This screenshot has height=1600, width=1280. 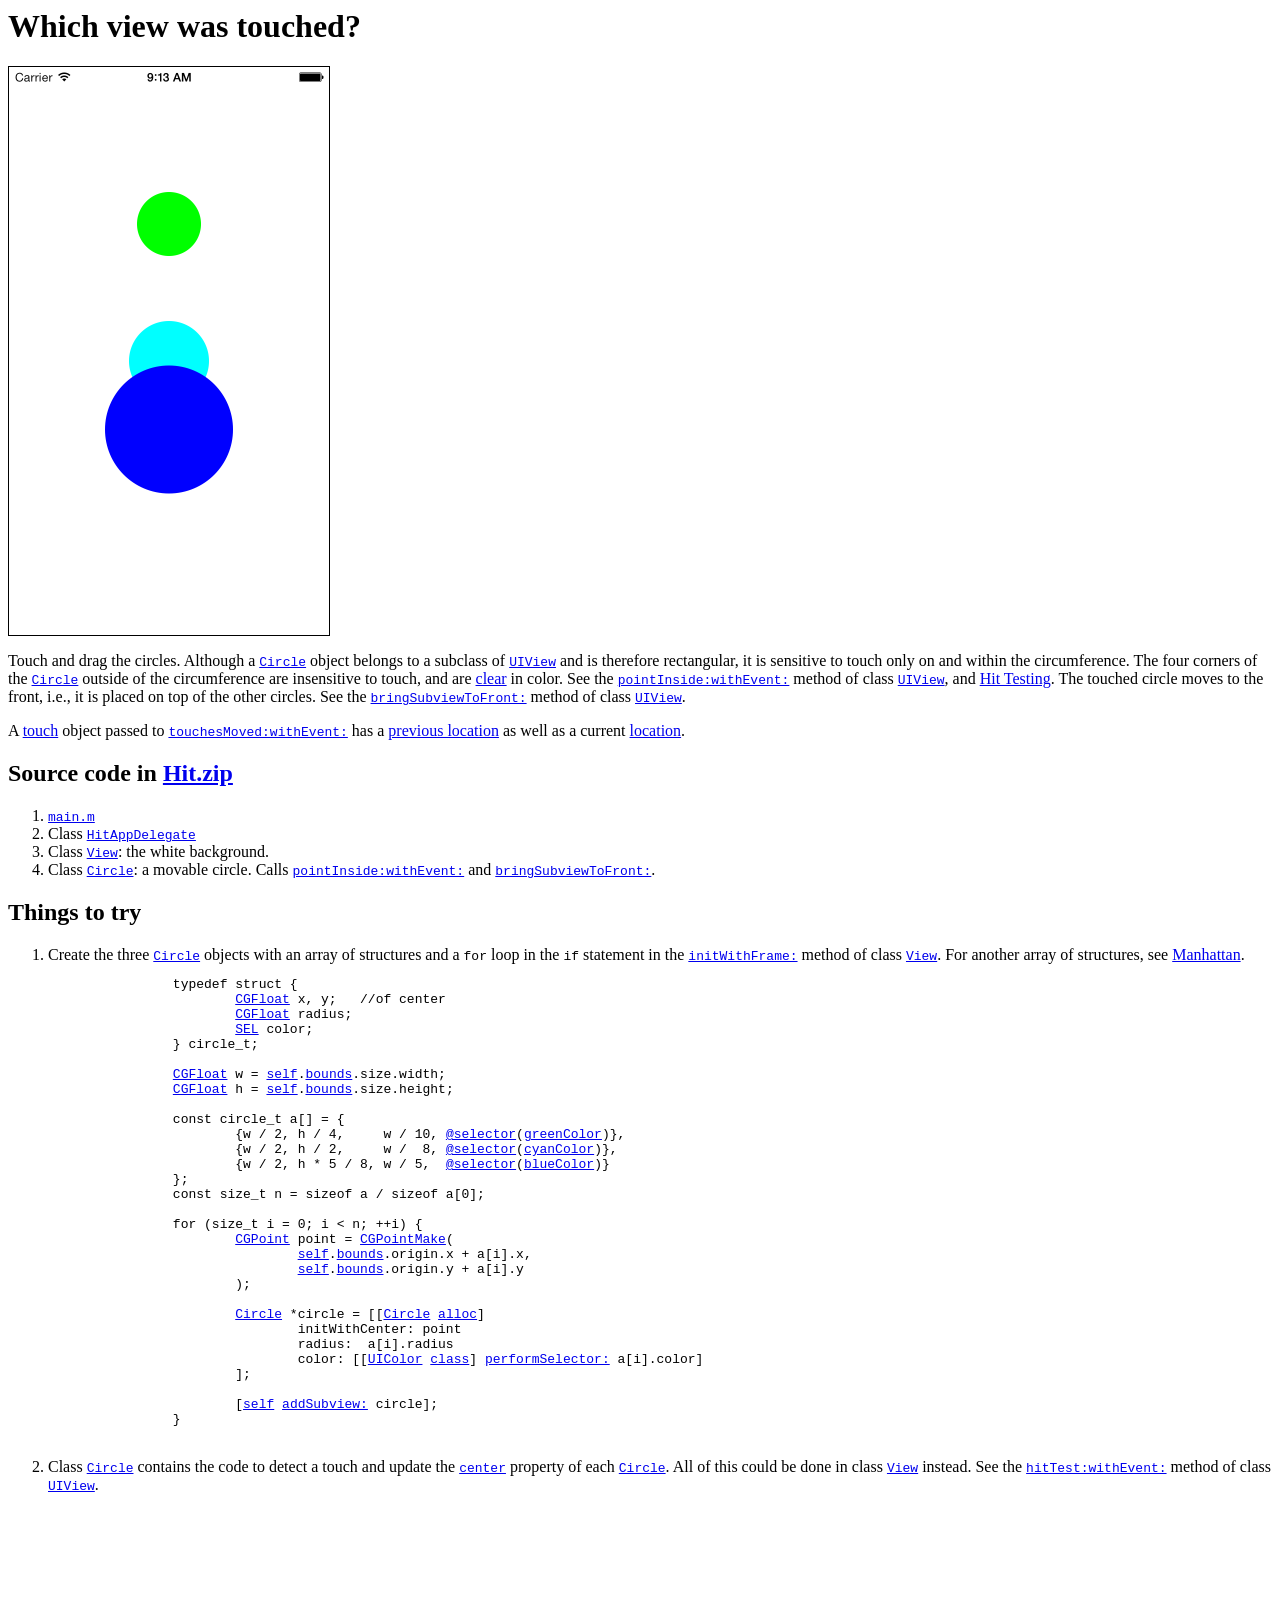 What do you see at coordinates (325, 1490) in the screenshot?
I see `addSubview:` at bounding box center [325, 1490].